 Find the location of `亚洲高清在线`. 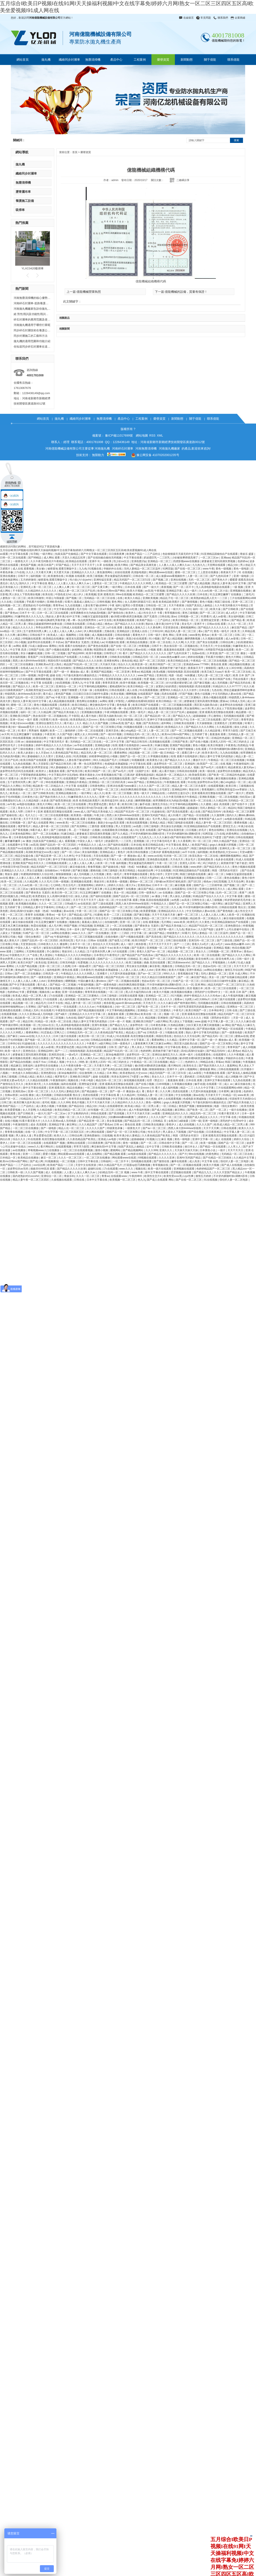

亚洲高清在线 is located at coordinates (57, 1054).